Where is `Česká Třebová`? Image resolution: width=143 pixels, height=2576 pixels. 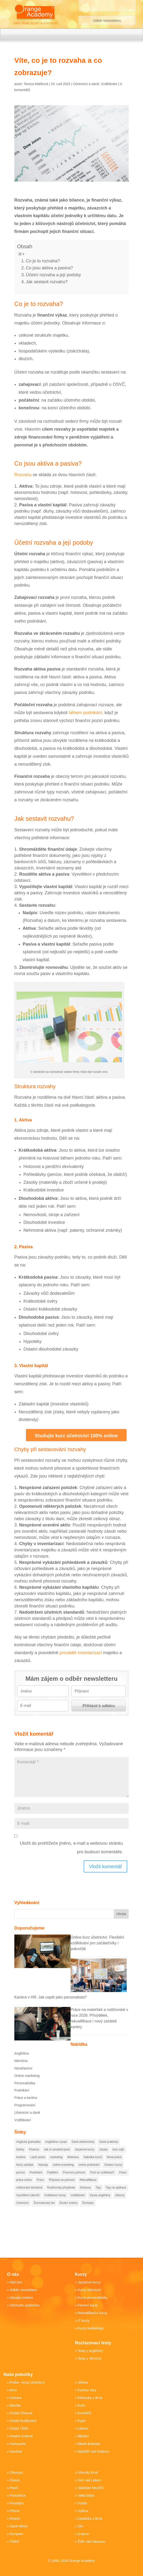
Česká Třebová is located at coordinates (21, 2413).